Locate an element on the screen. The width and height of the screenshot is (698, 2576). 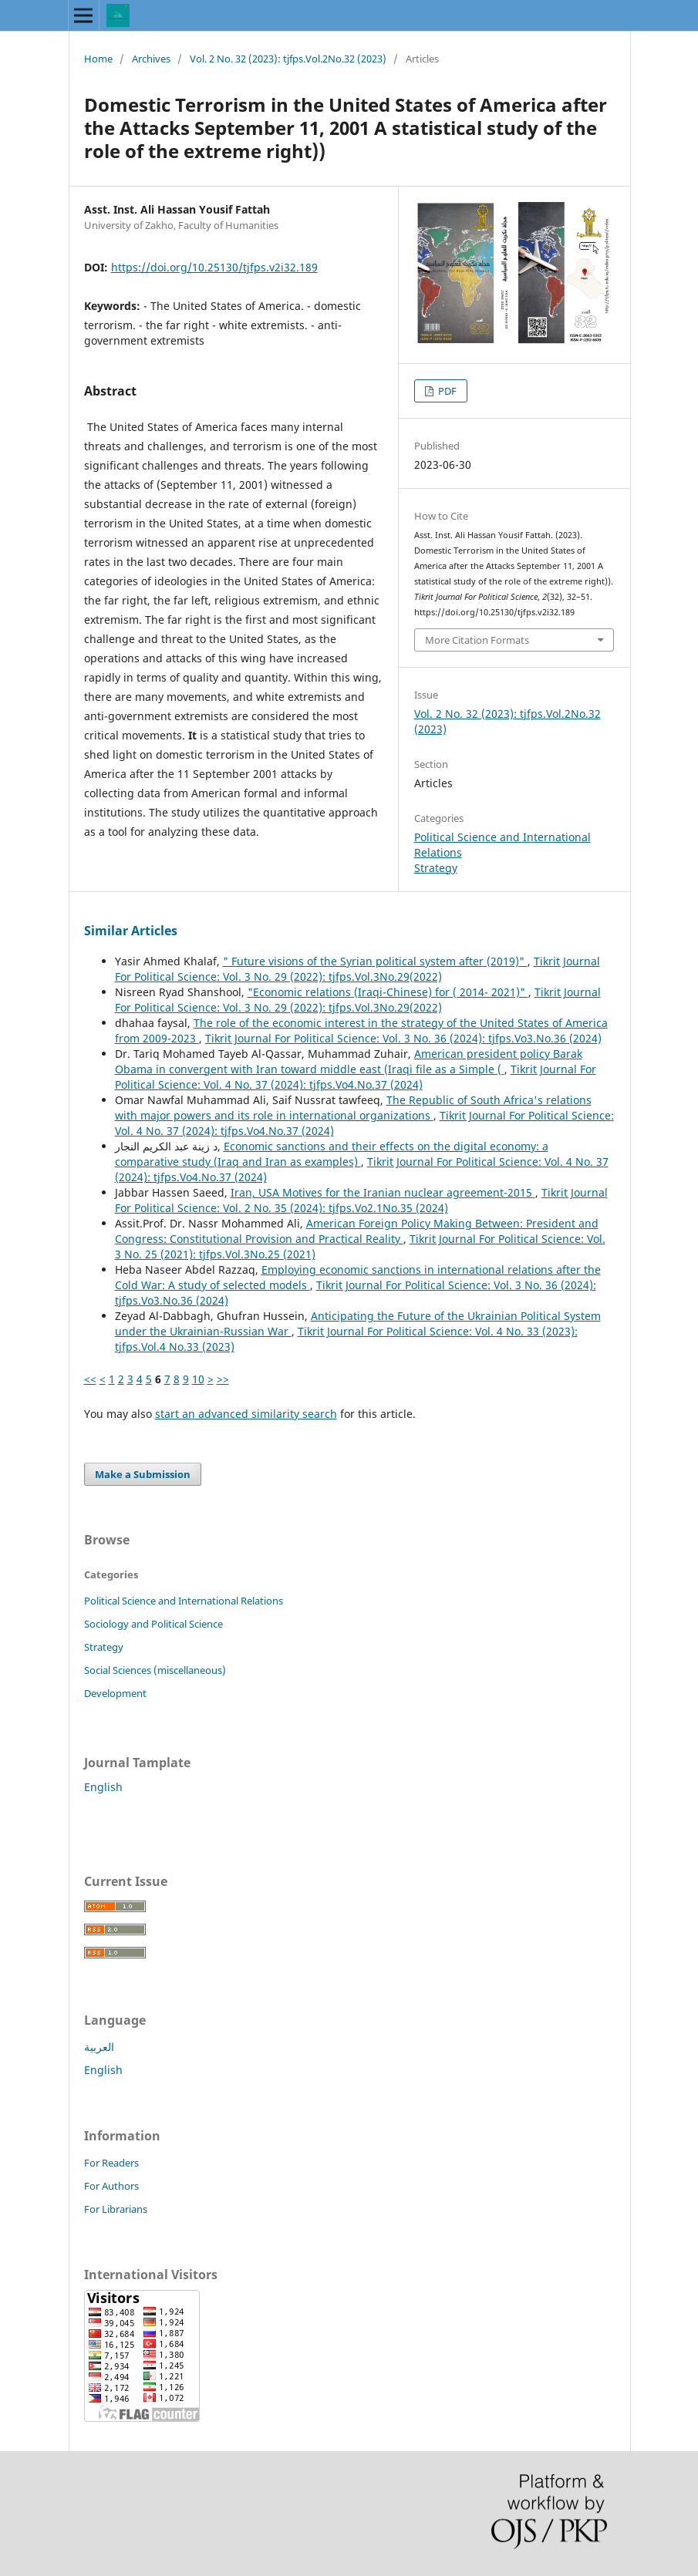
Sociology and Political Science is located at coordinates (153, 1624).